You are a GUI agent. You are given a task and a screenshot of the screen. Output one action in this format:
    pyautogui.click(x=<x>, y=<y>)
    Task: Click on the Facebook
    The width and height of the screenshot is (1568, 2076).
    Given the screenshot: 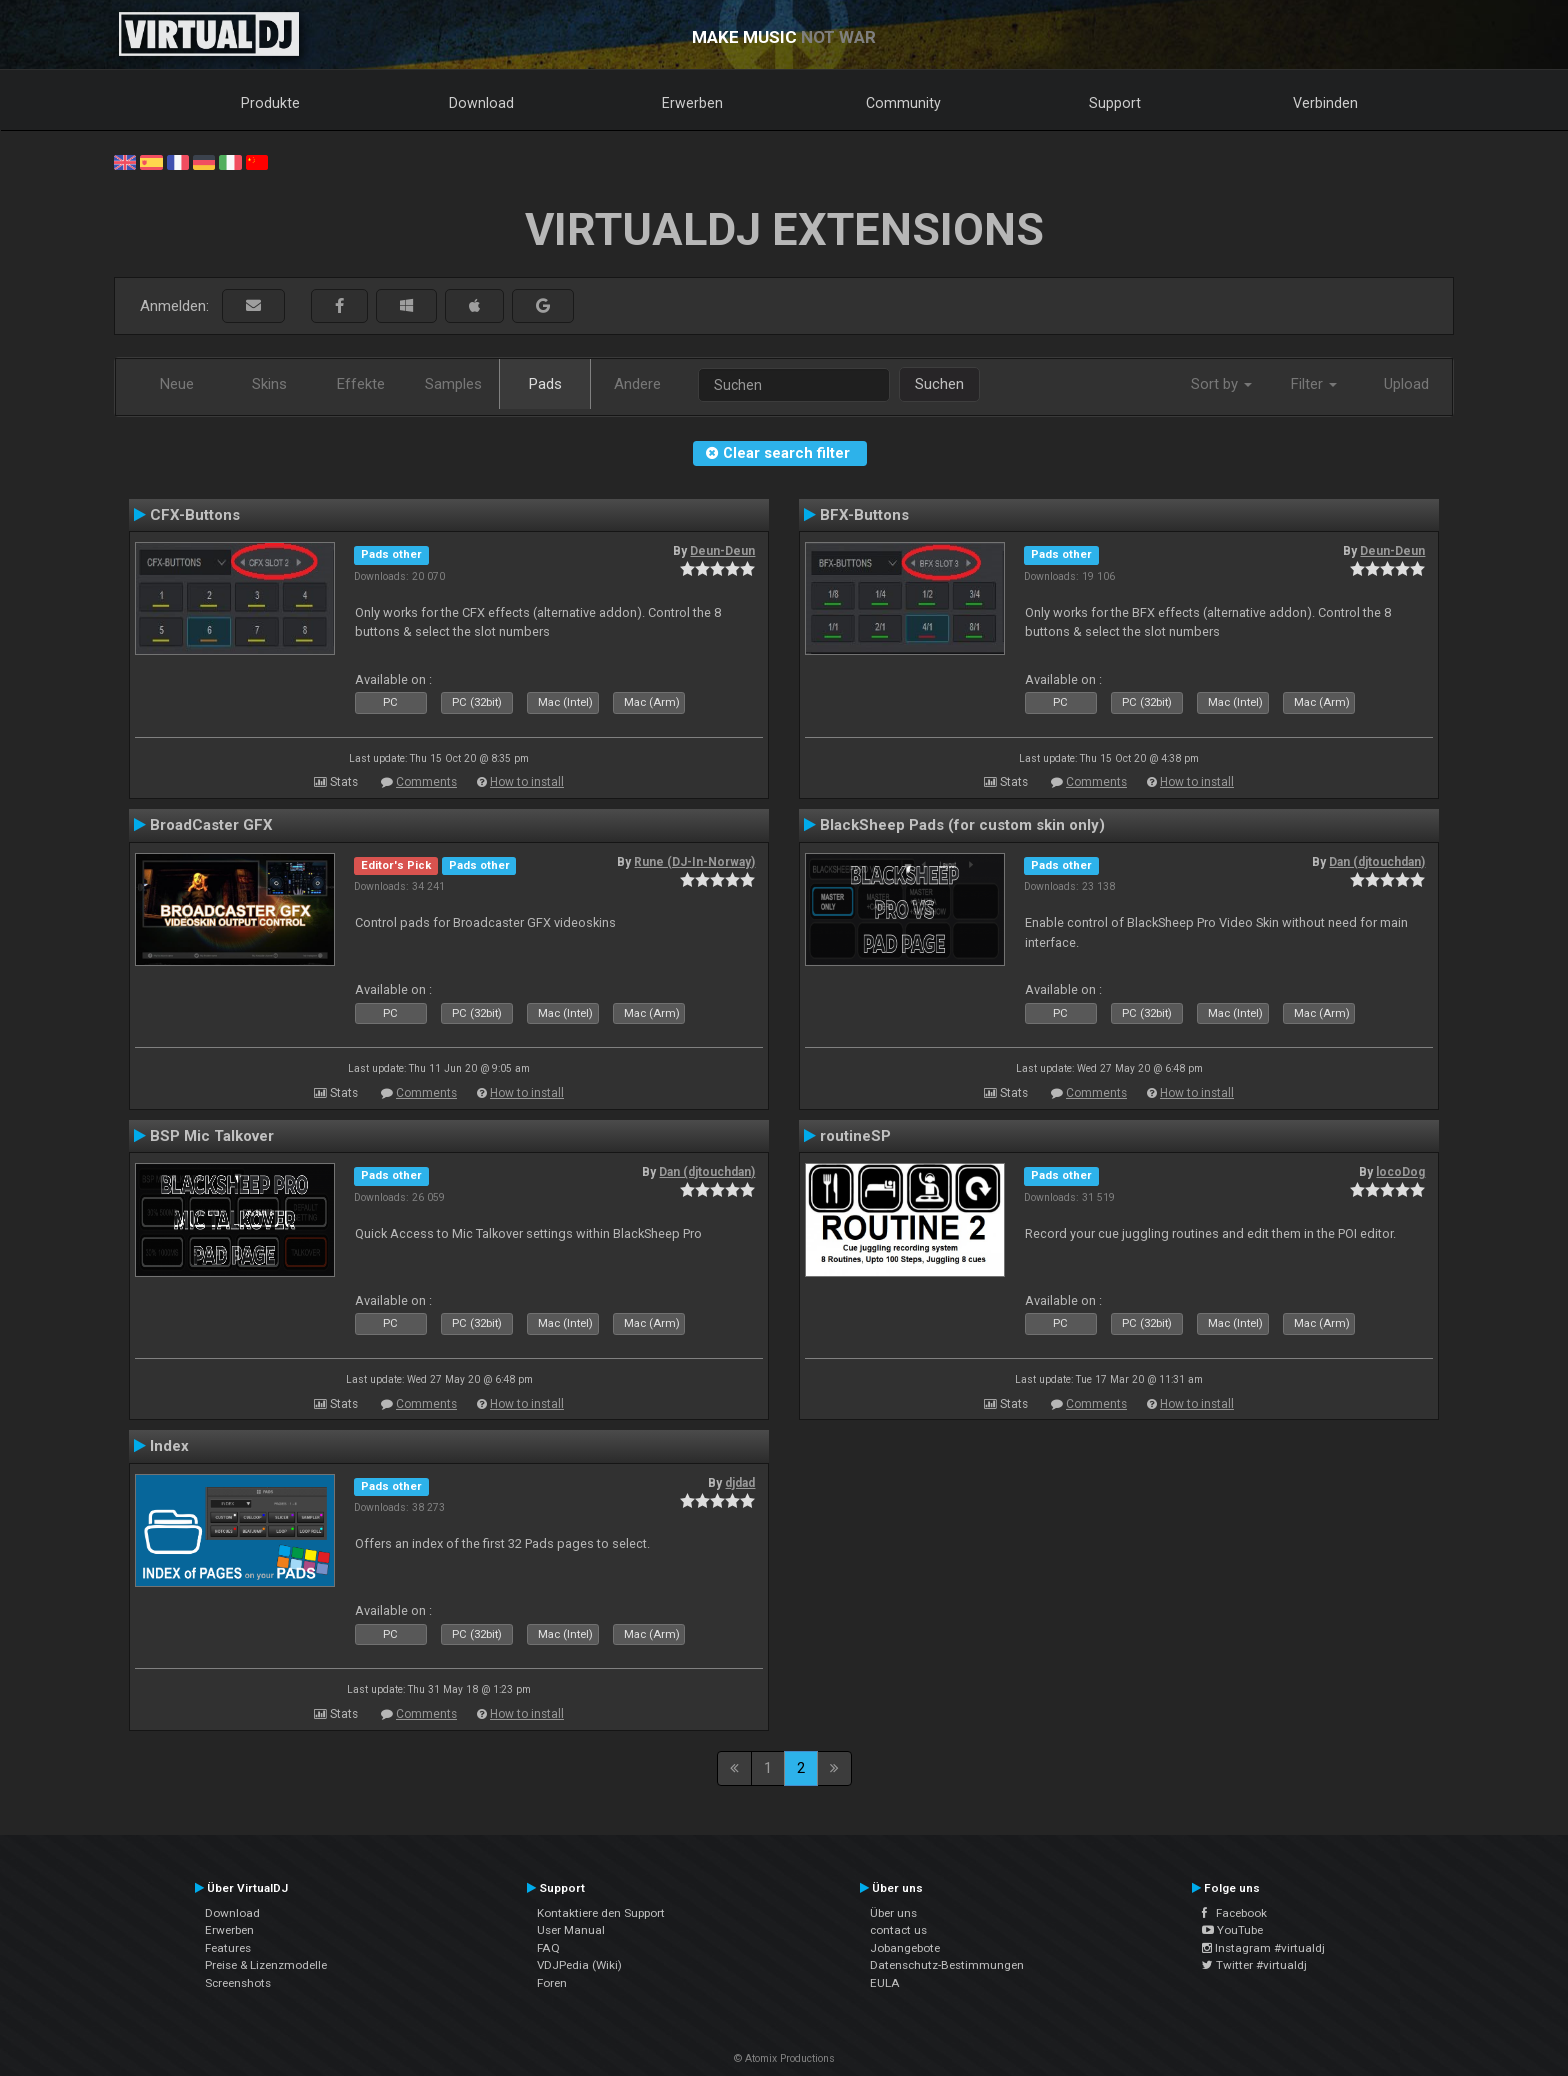 What is the action you would take?
    pyautogui.click(x=1234, y=1913)
    